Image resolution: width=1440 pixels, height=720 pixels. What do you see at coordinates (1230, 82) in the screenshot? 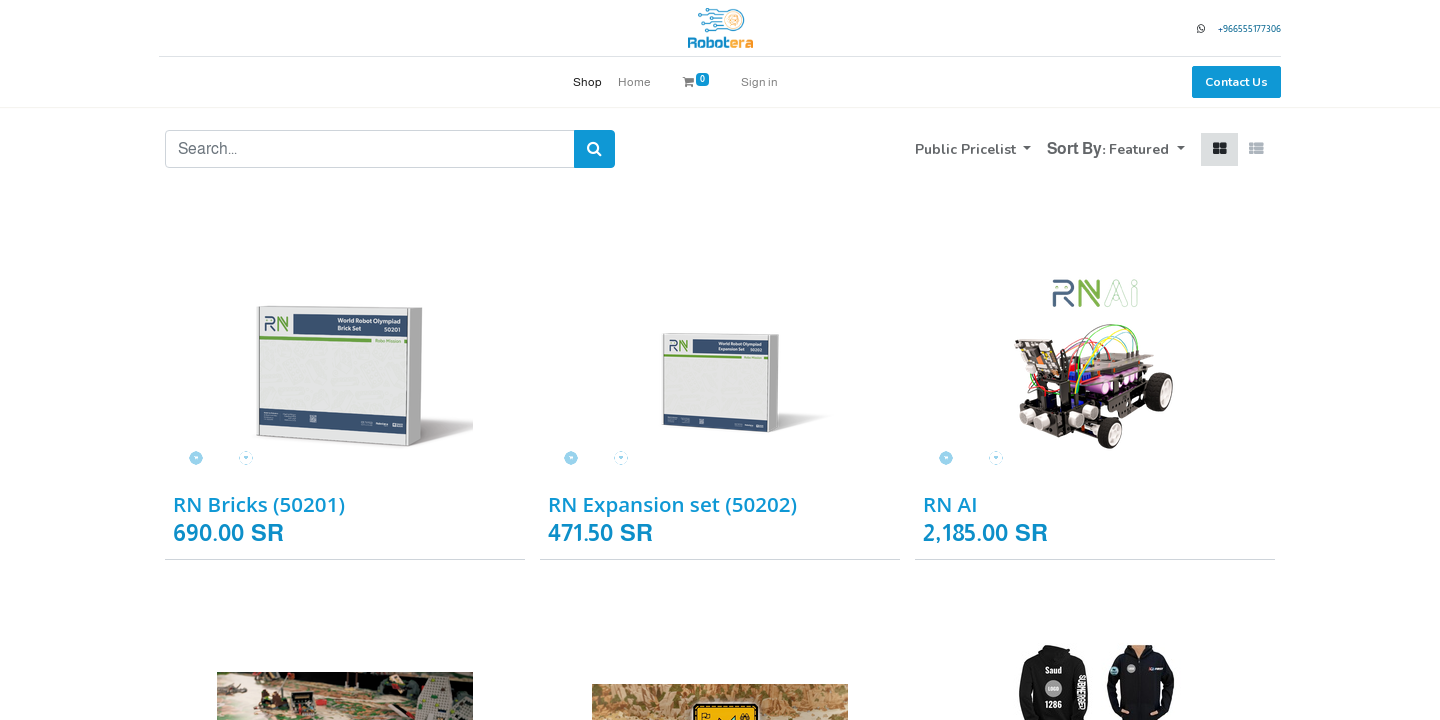
I see `Contact Us` at bounding box center [1230, 82].